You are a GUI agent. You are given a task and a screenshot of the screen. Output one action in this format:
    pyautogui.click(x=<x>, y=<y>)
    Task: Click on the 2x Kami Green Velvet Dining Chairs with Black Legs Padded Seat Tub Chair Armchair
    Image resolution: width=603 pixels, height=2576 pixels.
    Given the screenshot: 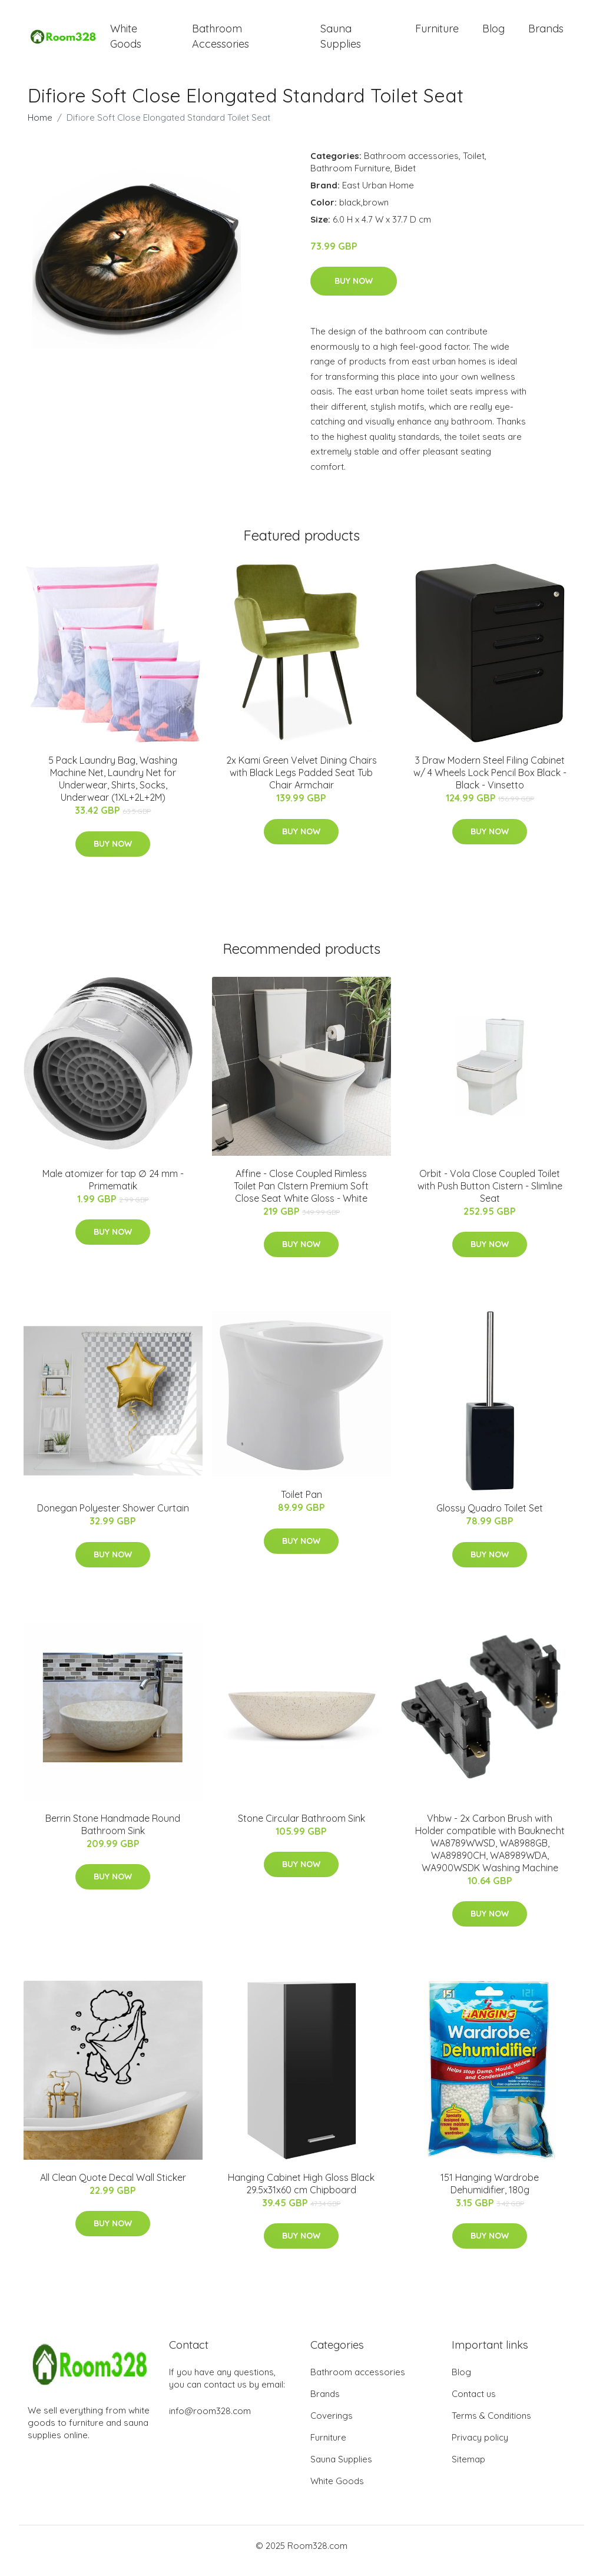 What is the action you would take?
    pyautogui.click(x=301, y=783)
    